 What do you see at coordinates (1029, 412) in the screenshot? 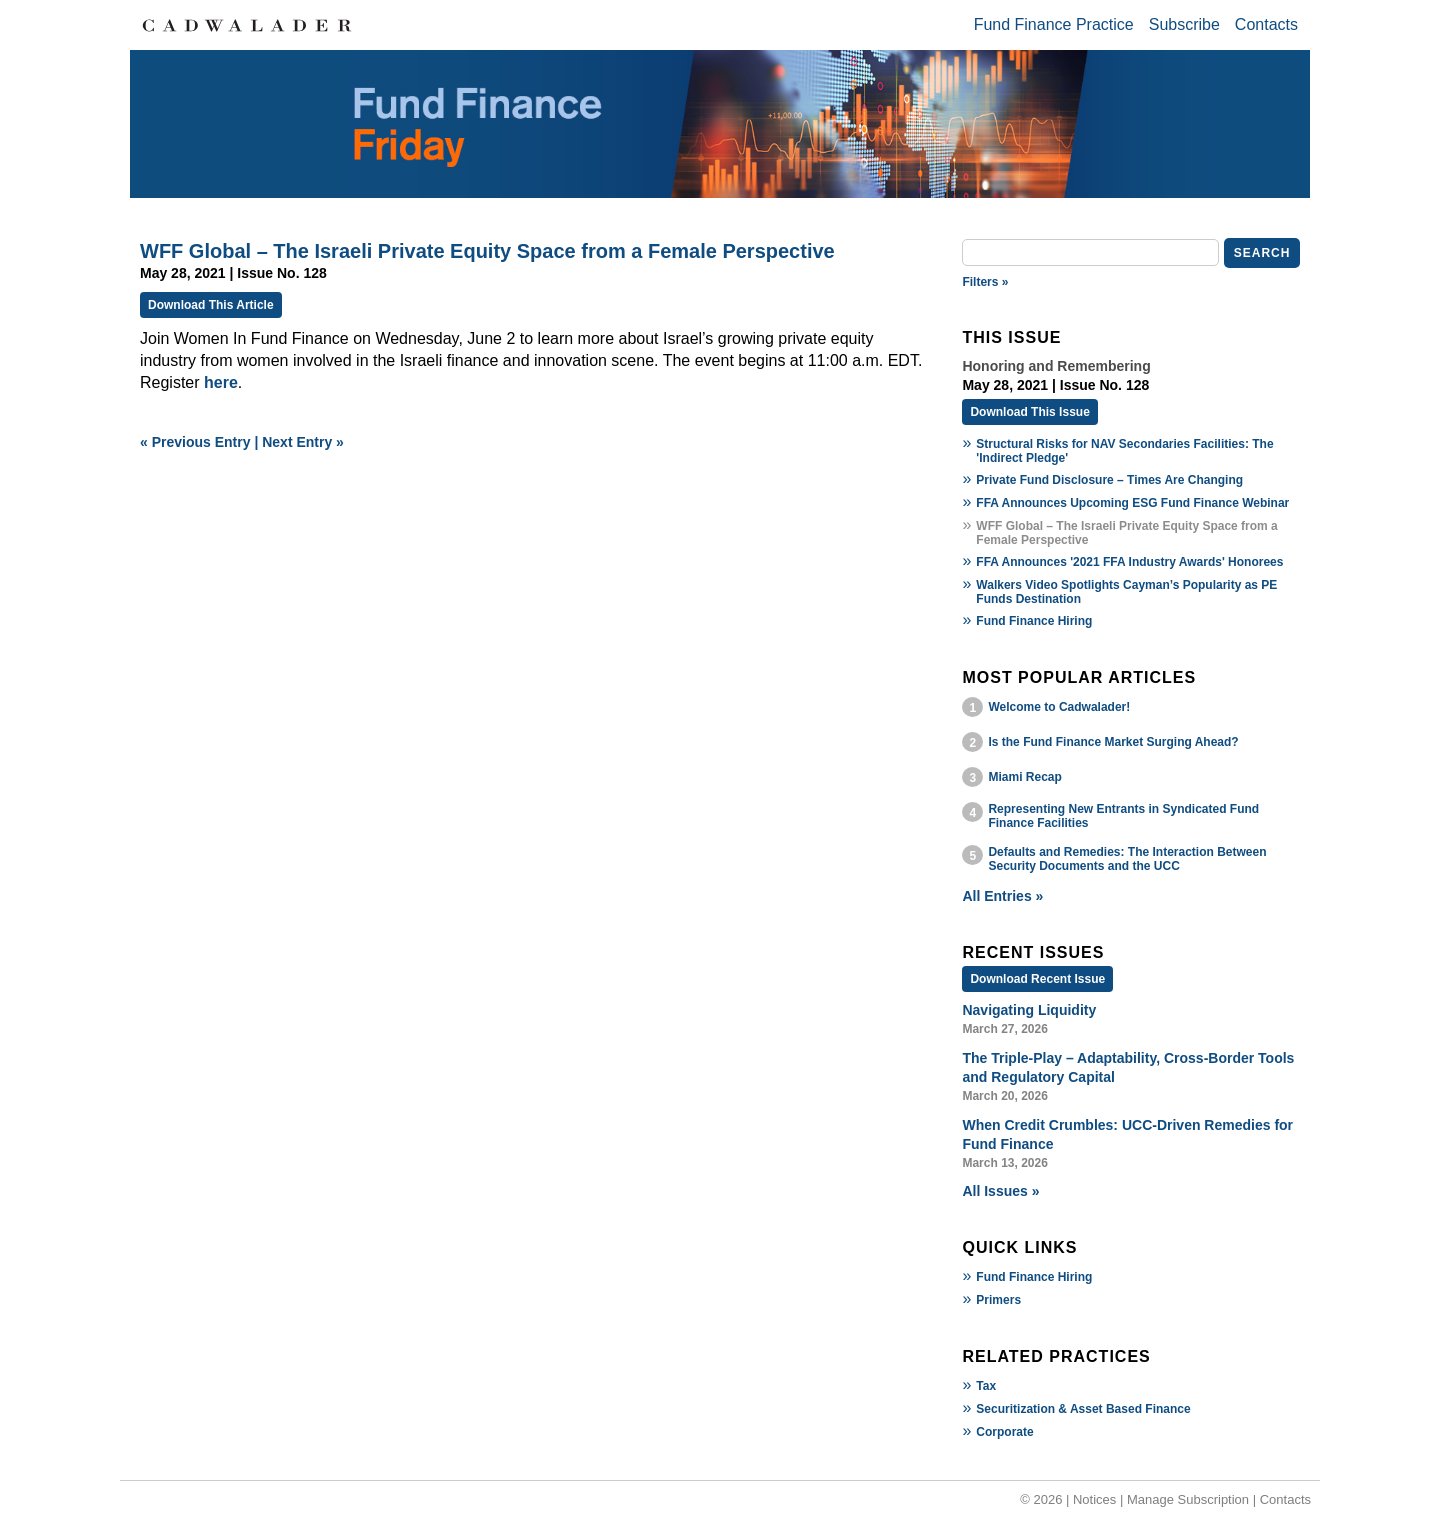
I see `Download This Issue` at bounding box center [1029, 412].